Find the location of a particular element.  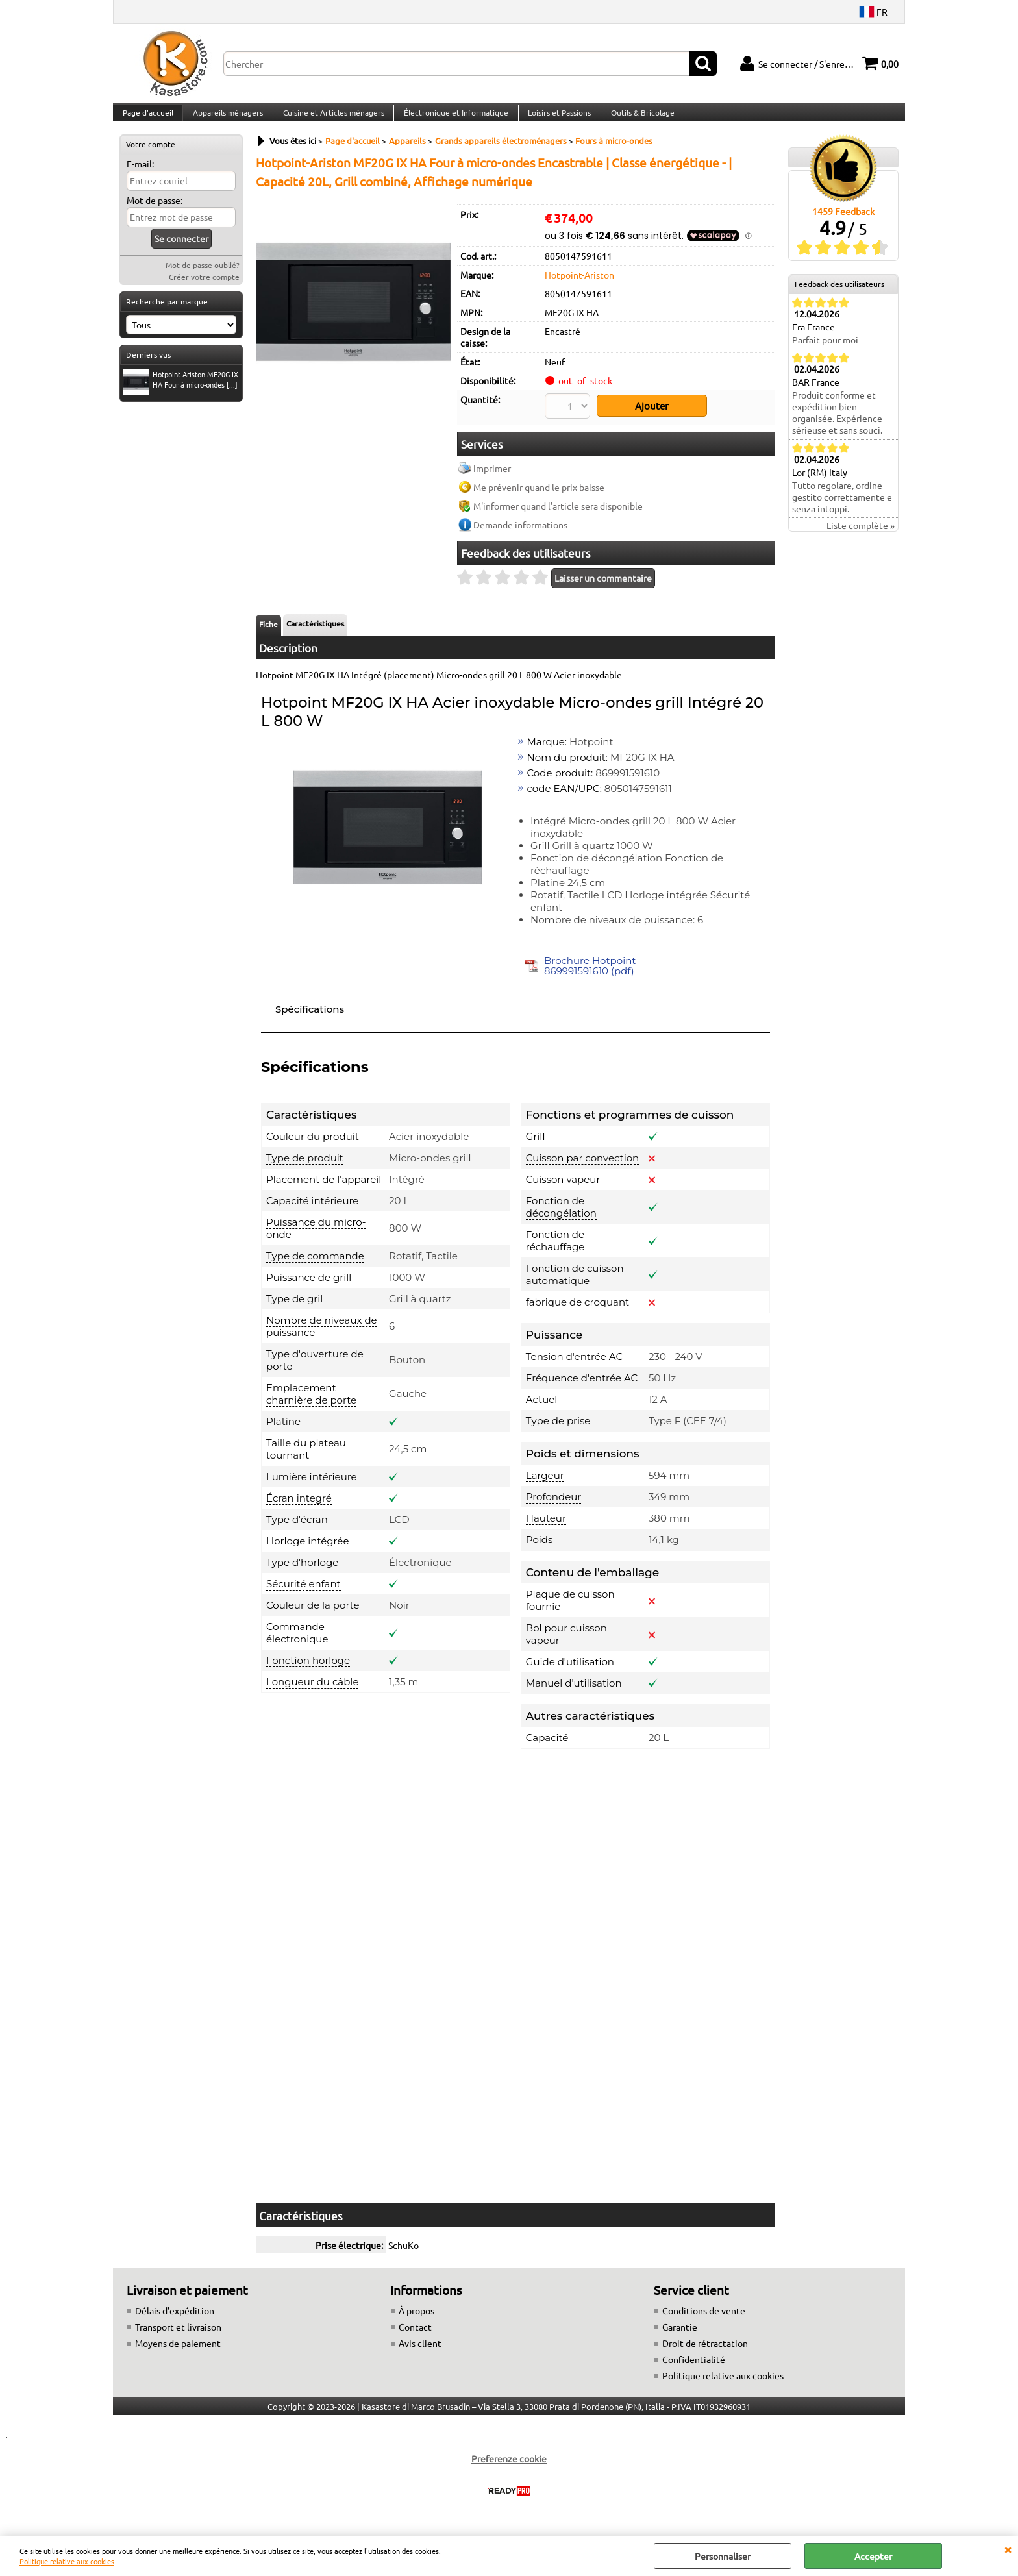

Mot de passe oublié? is located at coordinates (203, 278).